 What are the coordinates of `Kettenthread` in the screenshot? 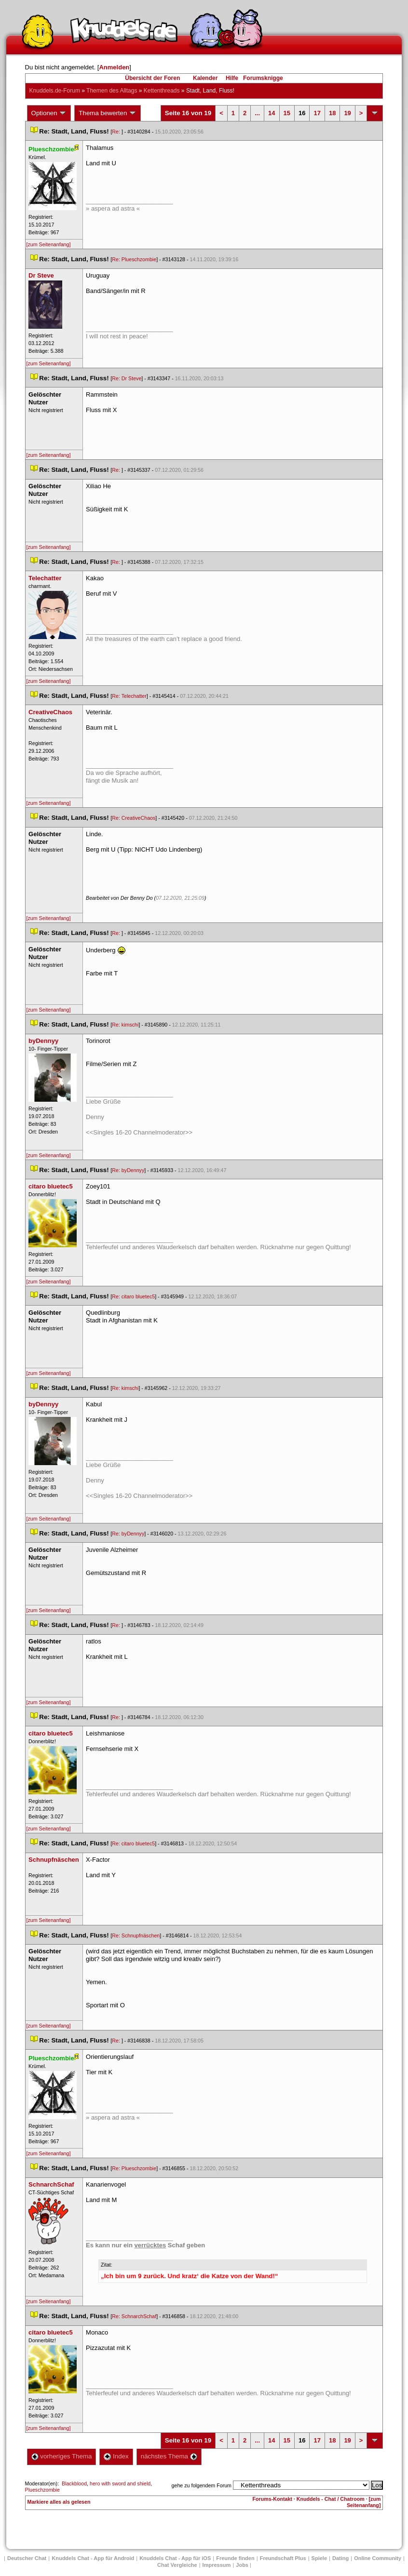 It's located at (162, 90).